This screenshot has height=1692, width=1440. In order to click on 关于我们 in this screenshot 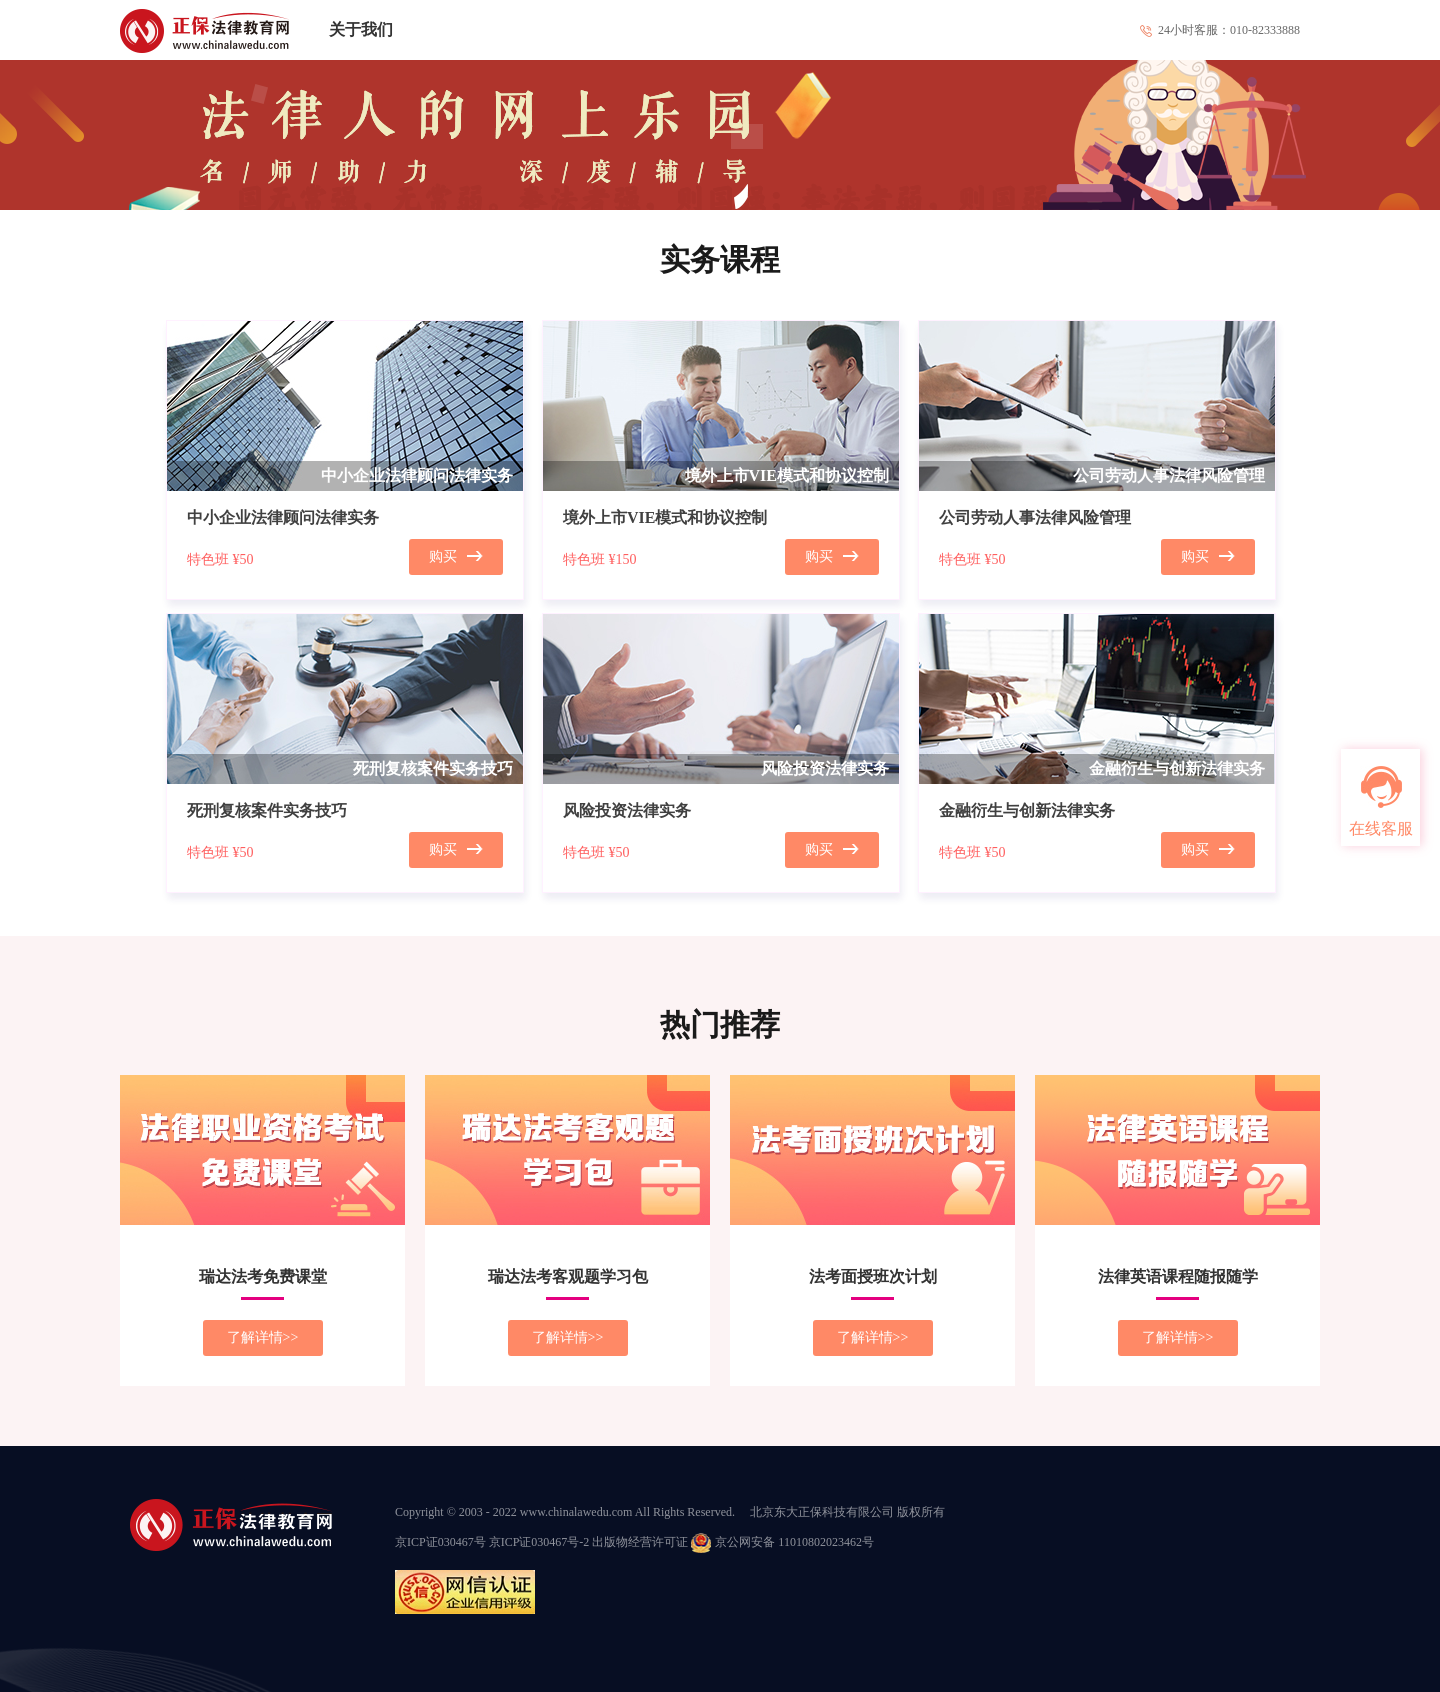, I will do `click(361, 29)`.